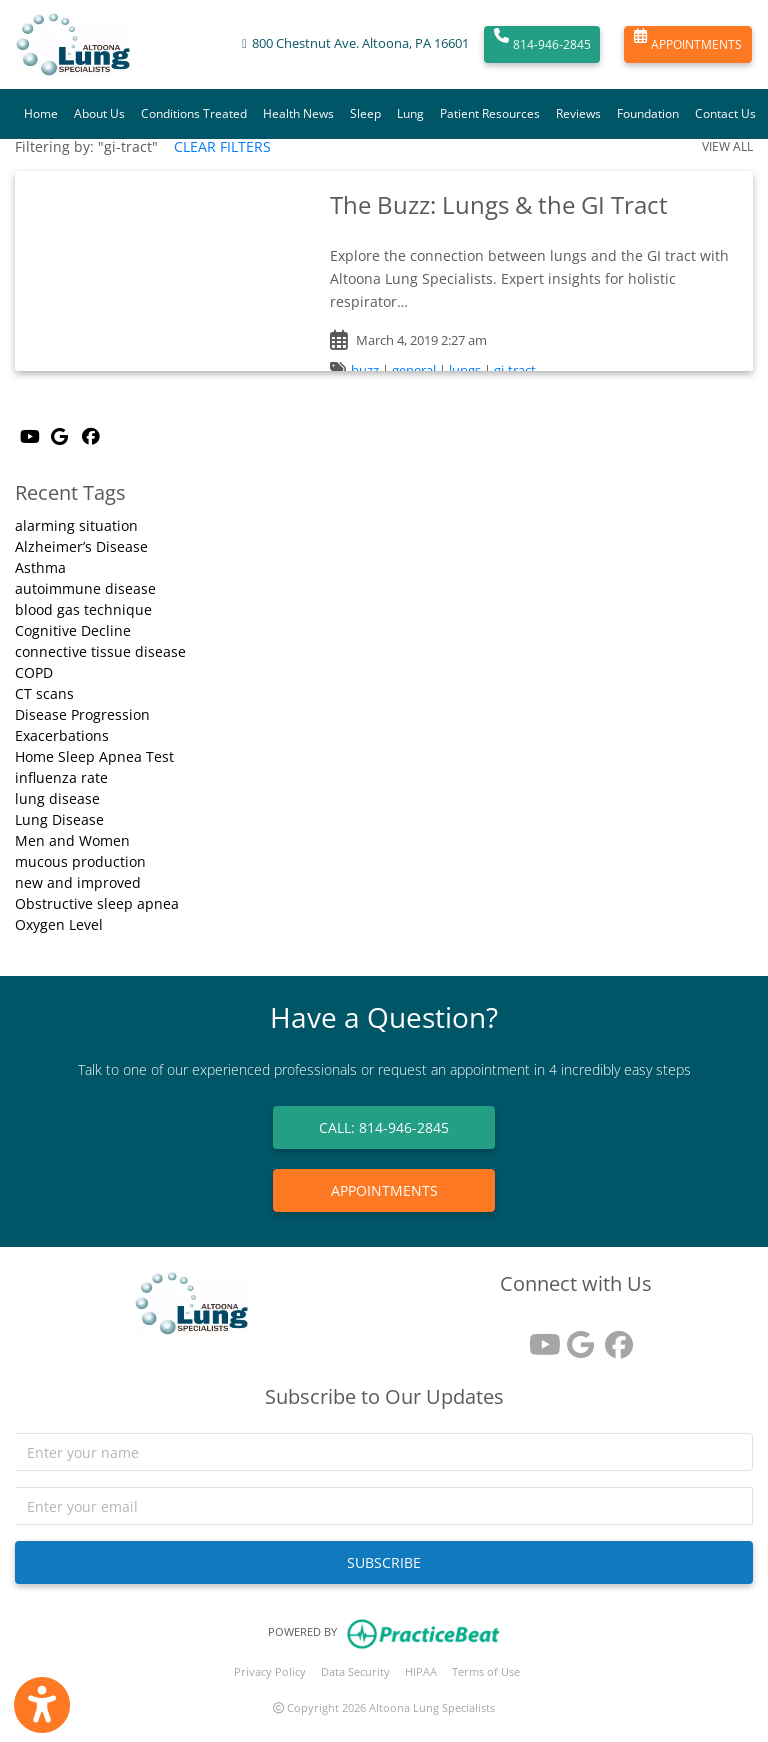  I want to click on [name], so click(384, 1452).